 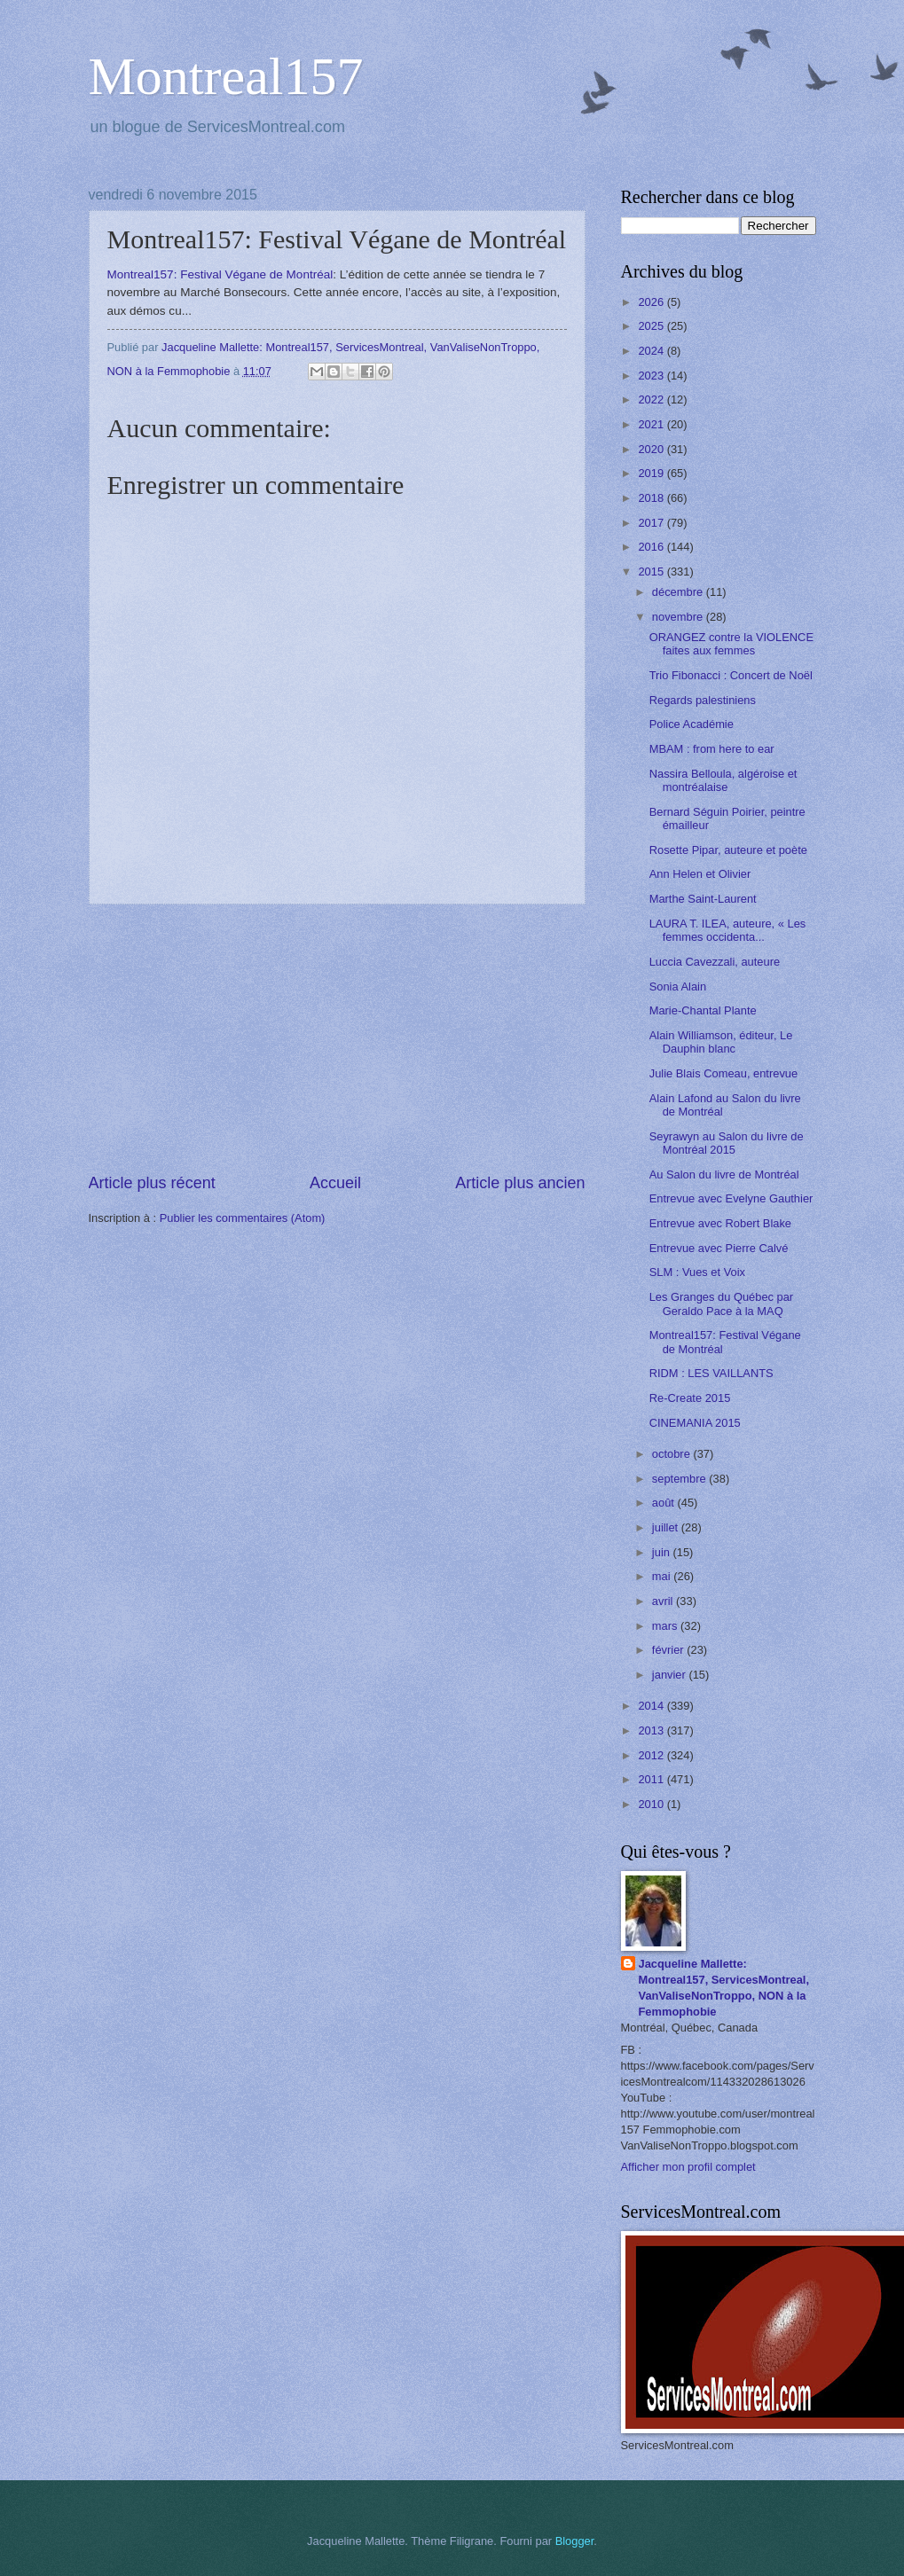 I want to click on Montreal157: Festival Végane de Montréal, so click(x=220, y=274).